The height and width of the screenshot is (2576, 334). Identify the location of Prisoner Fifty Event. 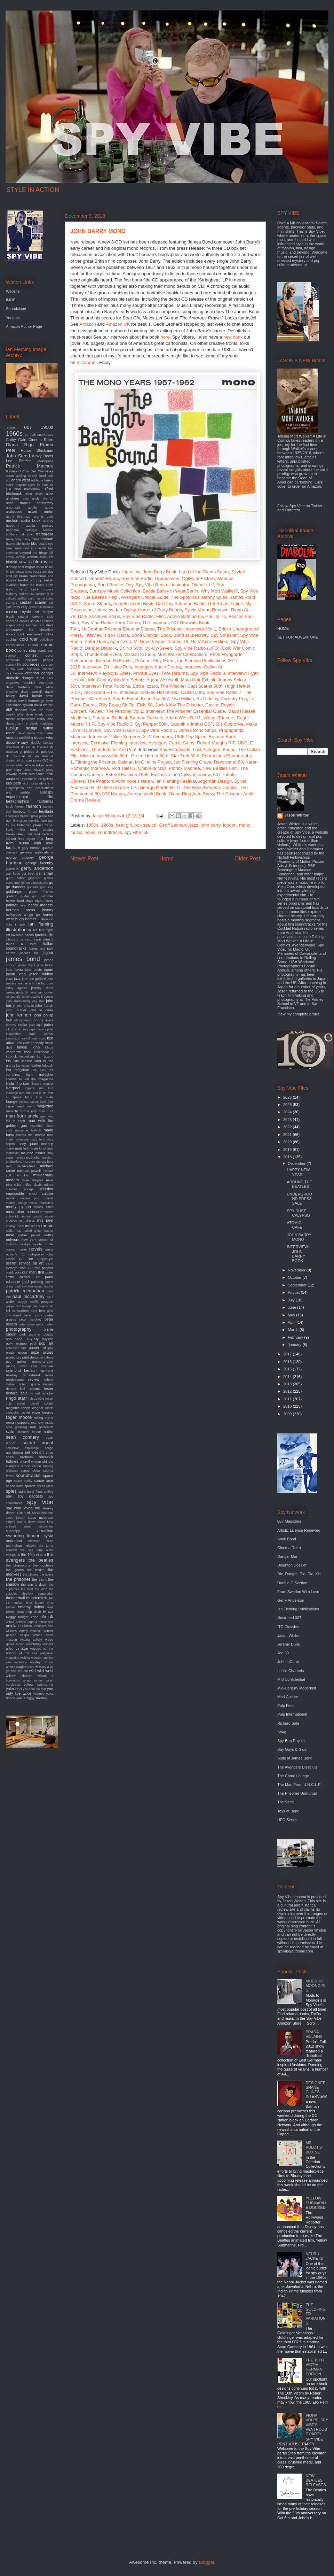
(154, 660).